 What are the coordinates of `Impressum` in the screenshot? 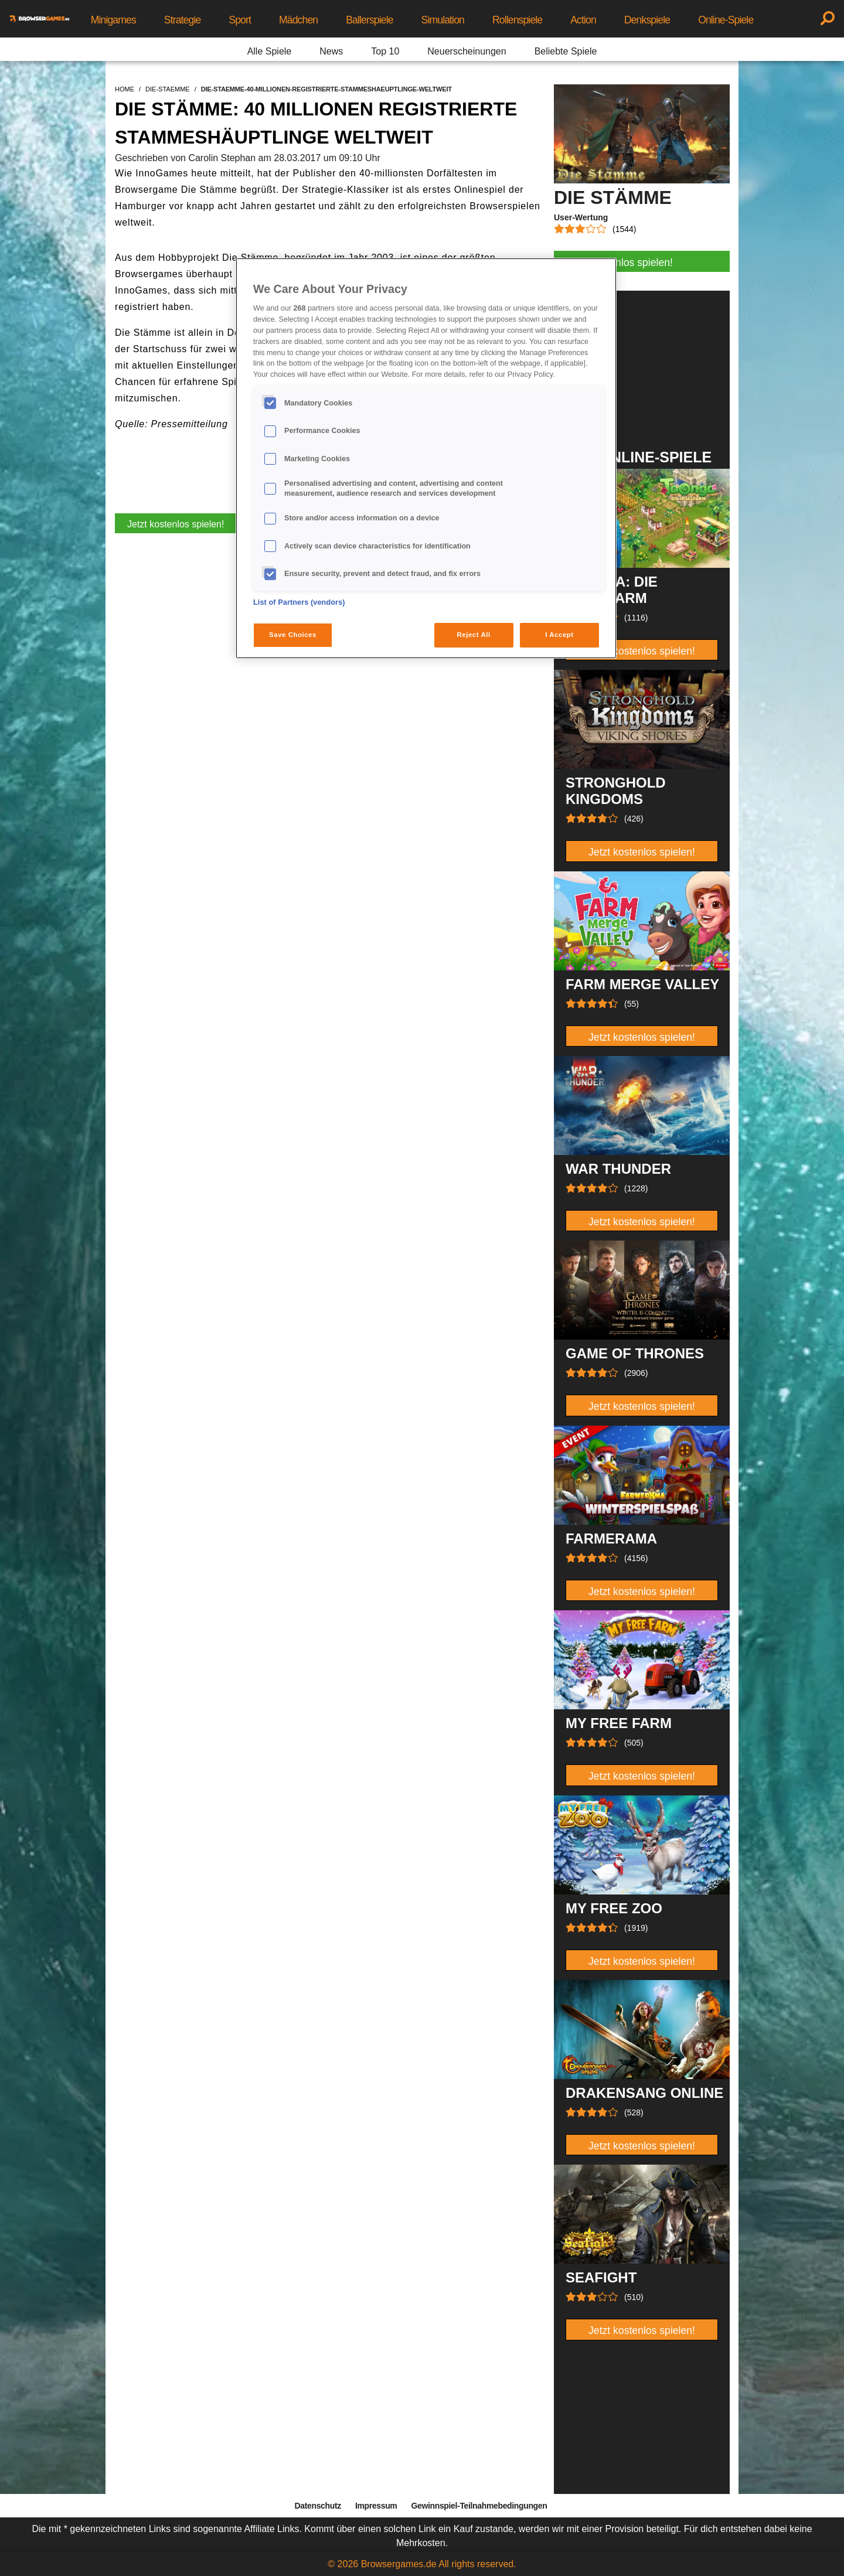 It's located at (376, 2505).